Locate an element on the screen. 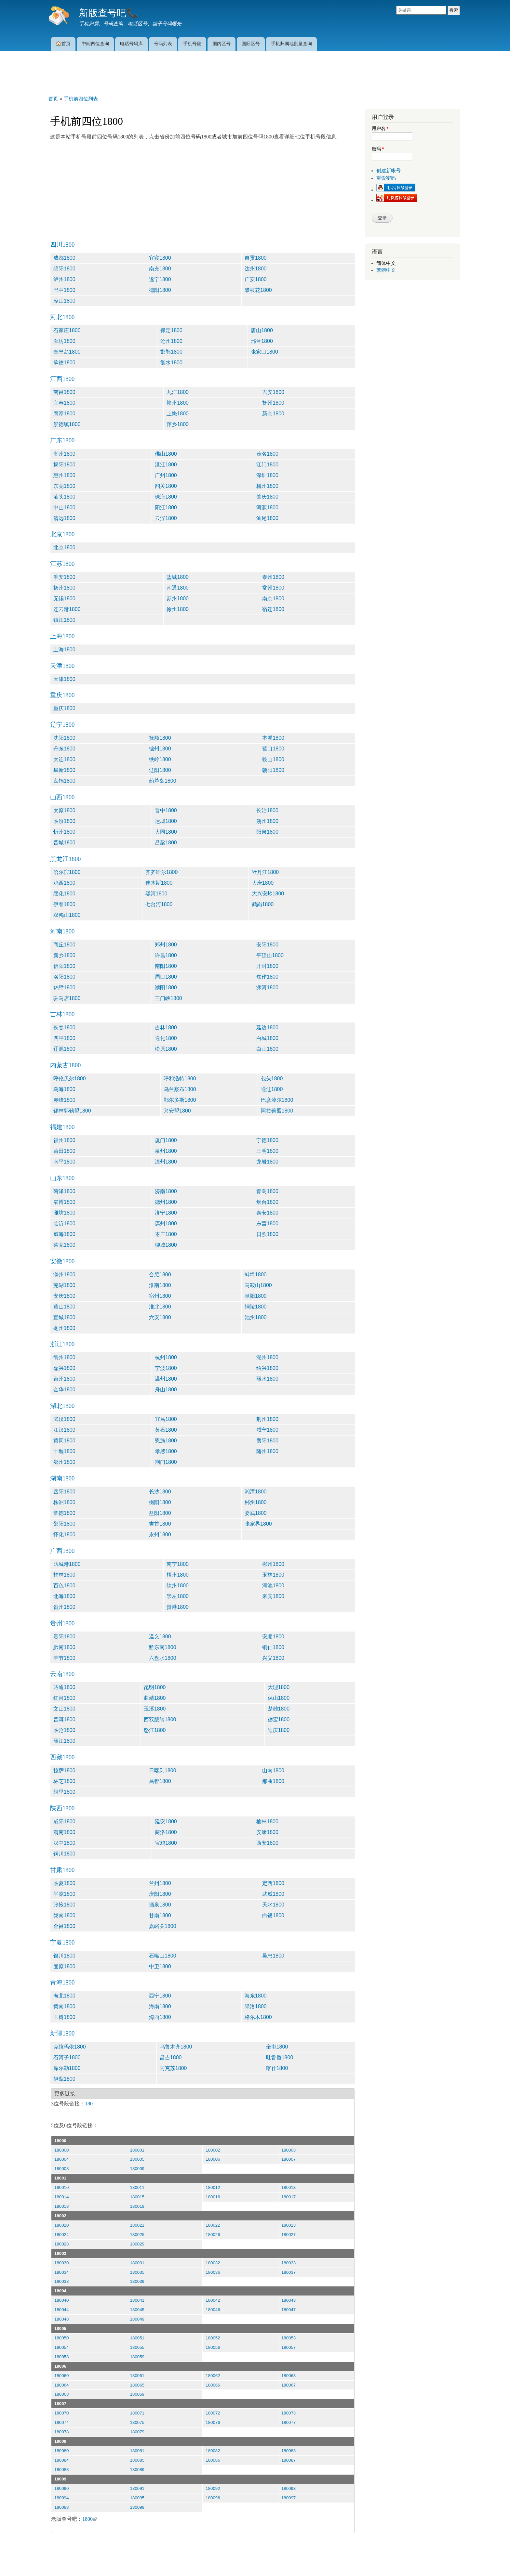  滨州1800 is located at coordinates (166, 1223).